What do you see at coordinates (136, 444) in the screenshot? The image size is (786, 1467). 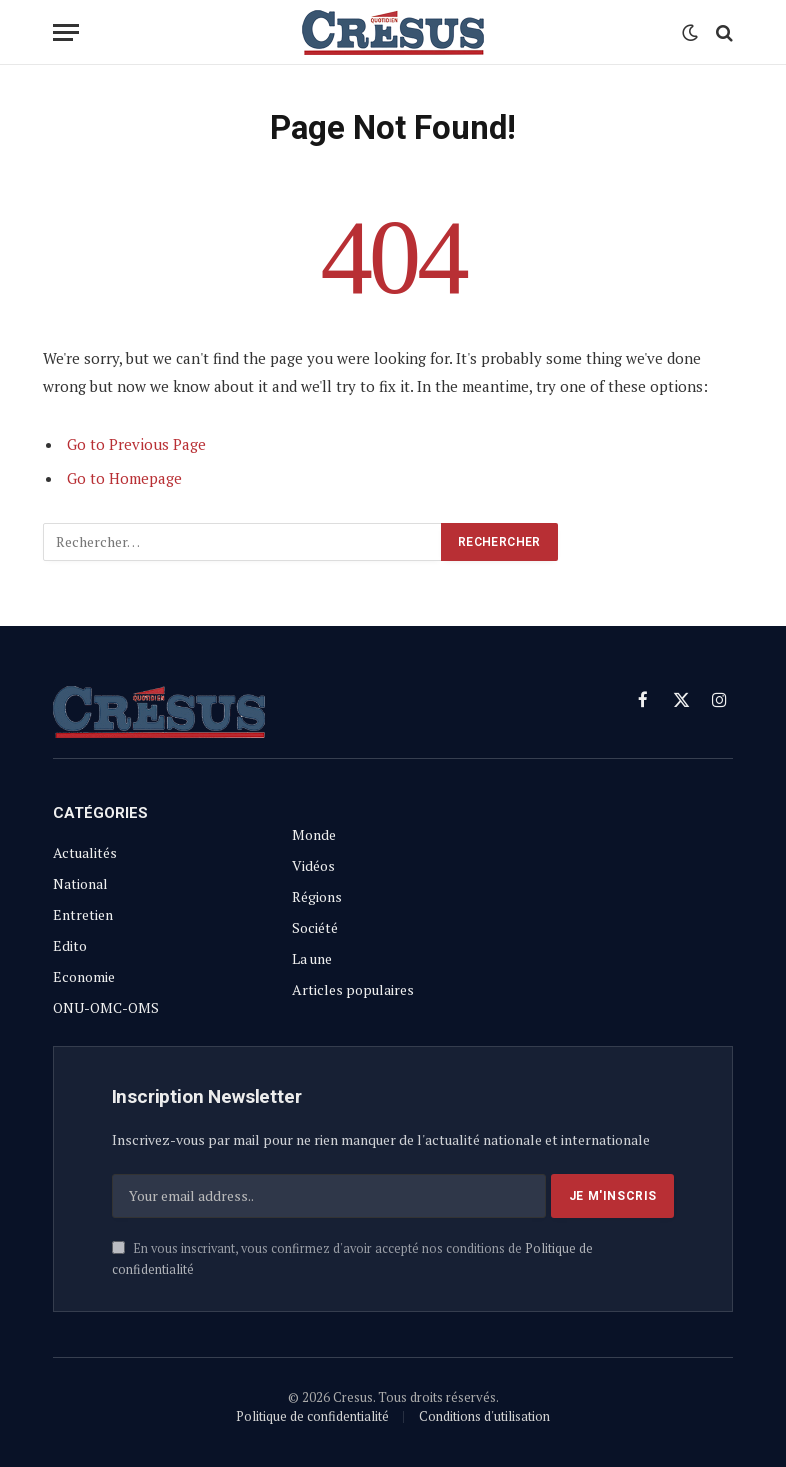 I see `Go to Previous Page` at bounding box center [136, 444].